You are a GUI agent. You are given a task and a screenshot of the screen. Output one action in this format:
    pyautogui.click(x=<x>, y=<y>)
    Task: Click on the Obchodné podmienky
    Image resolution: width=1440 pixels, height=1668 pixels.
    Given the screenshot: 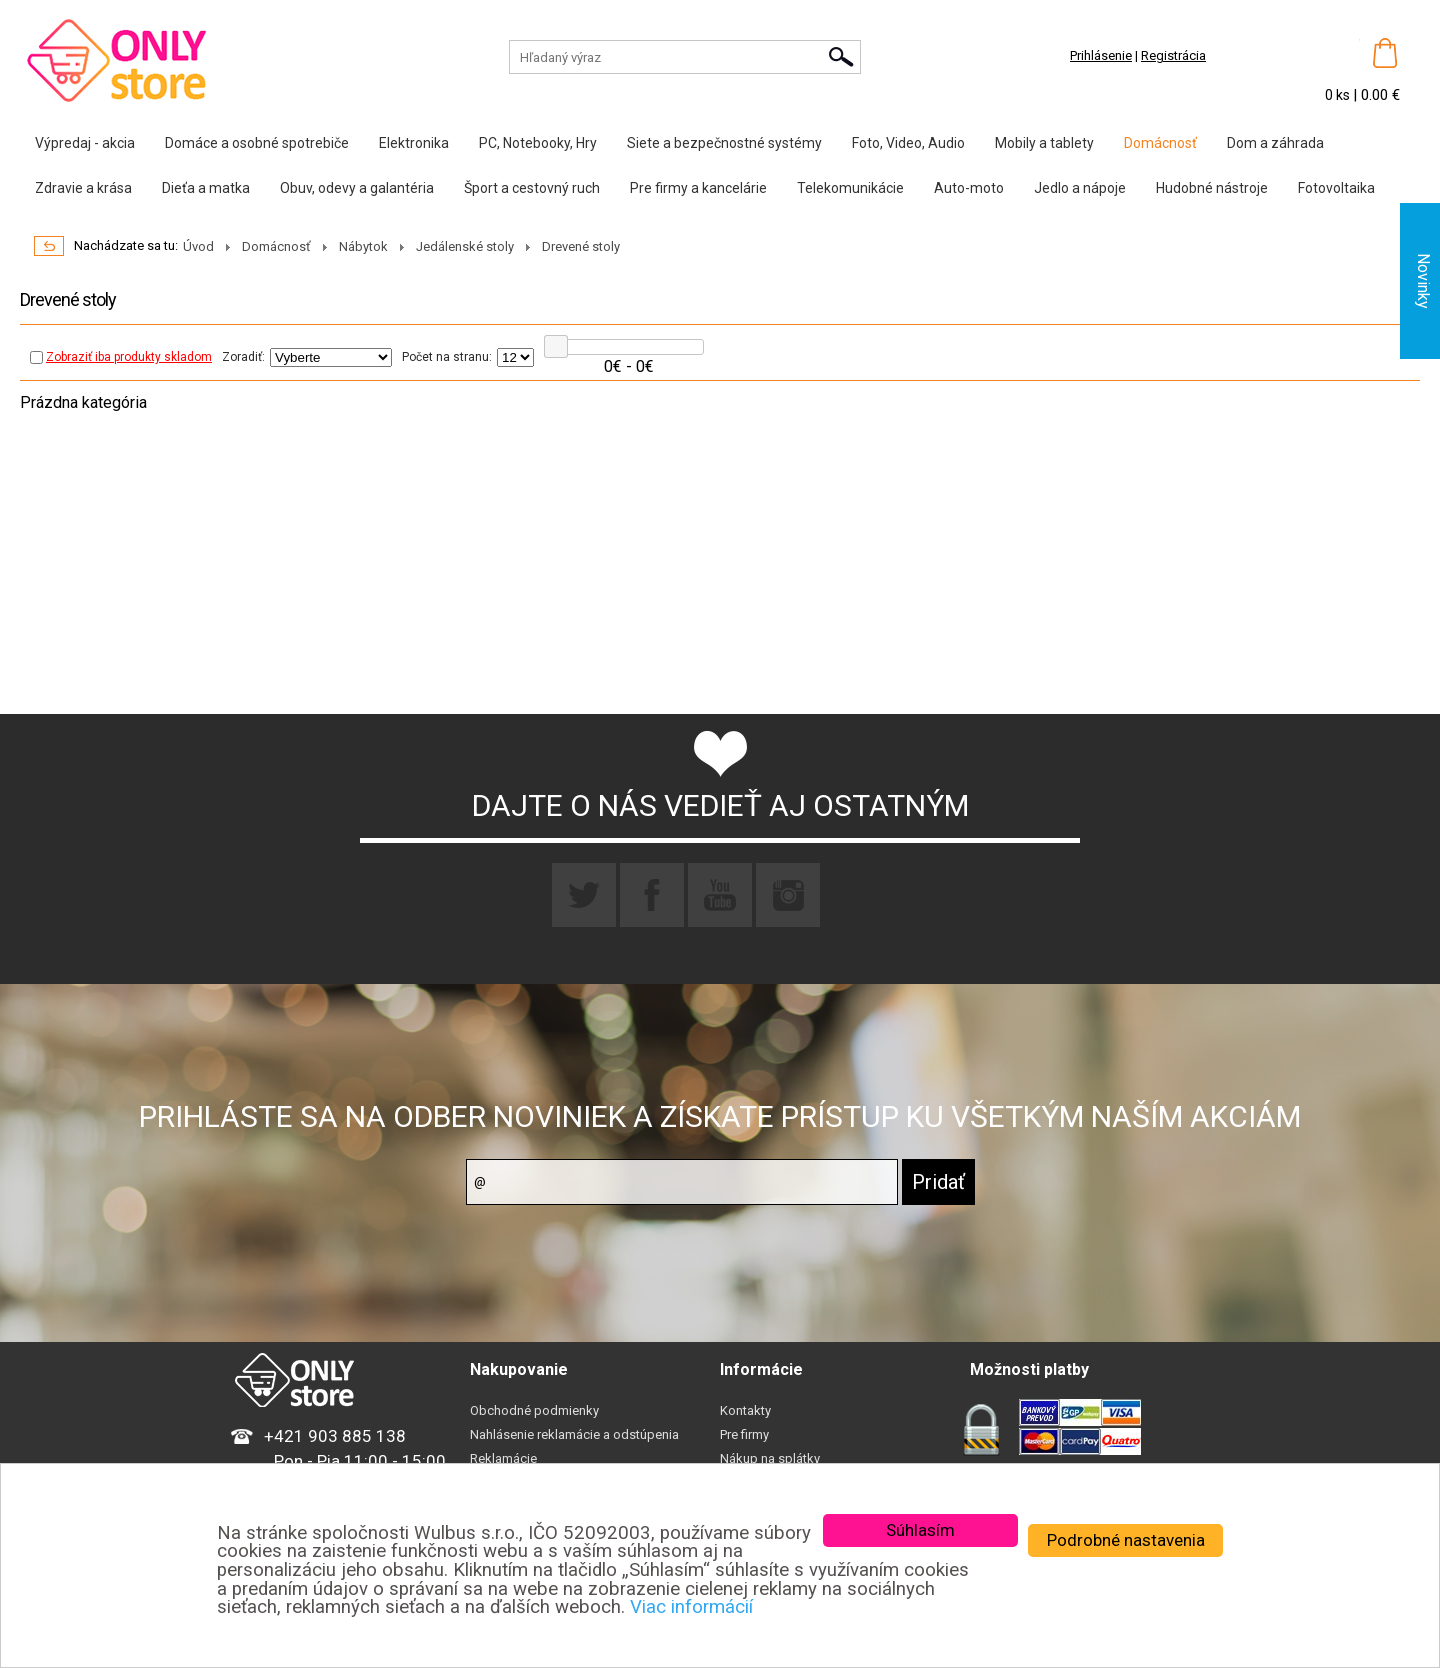 What is the action you would take?
    pyautogui.click(x=534, y=1410)
    